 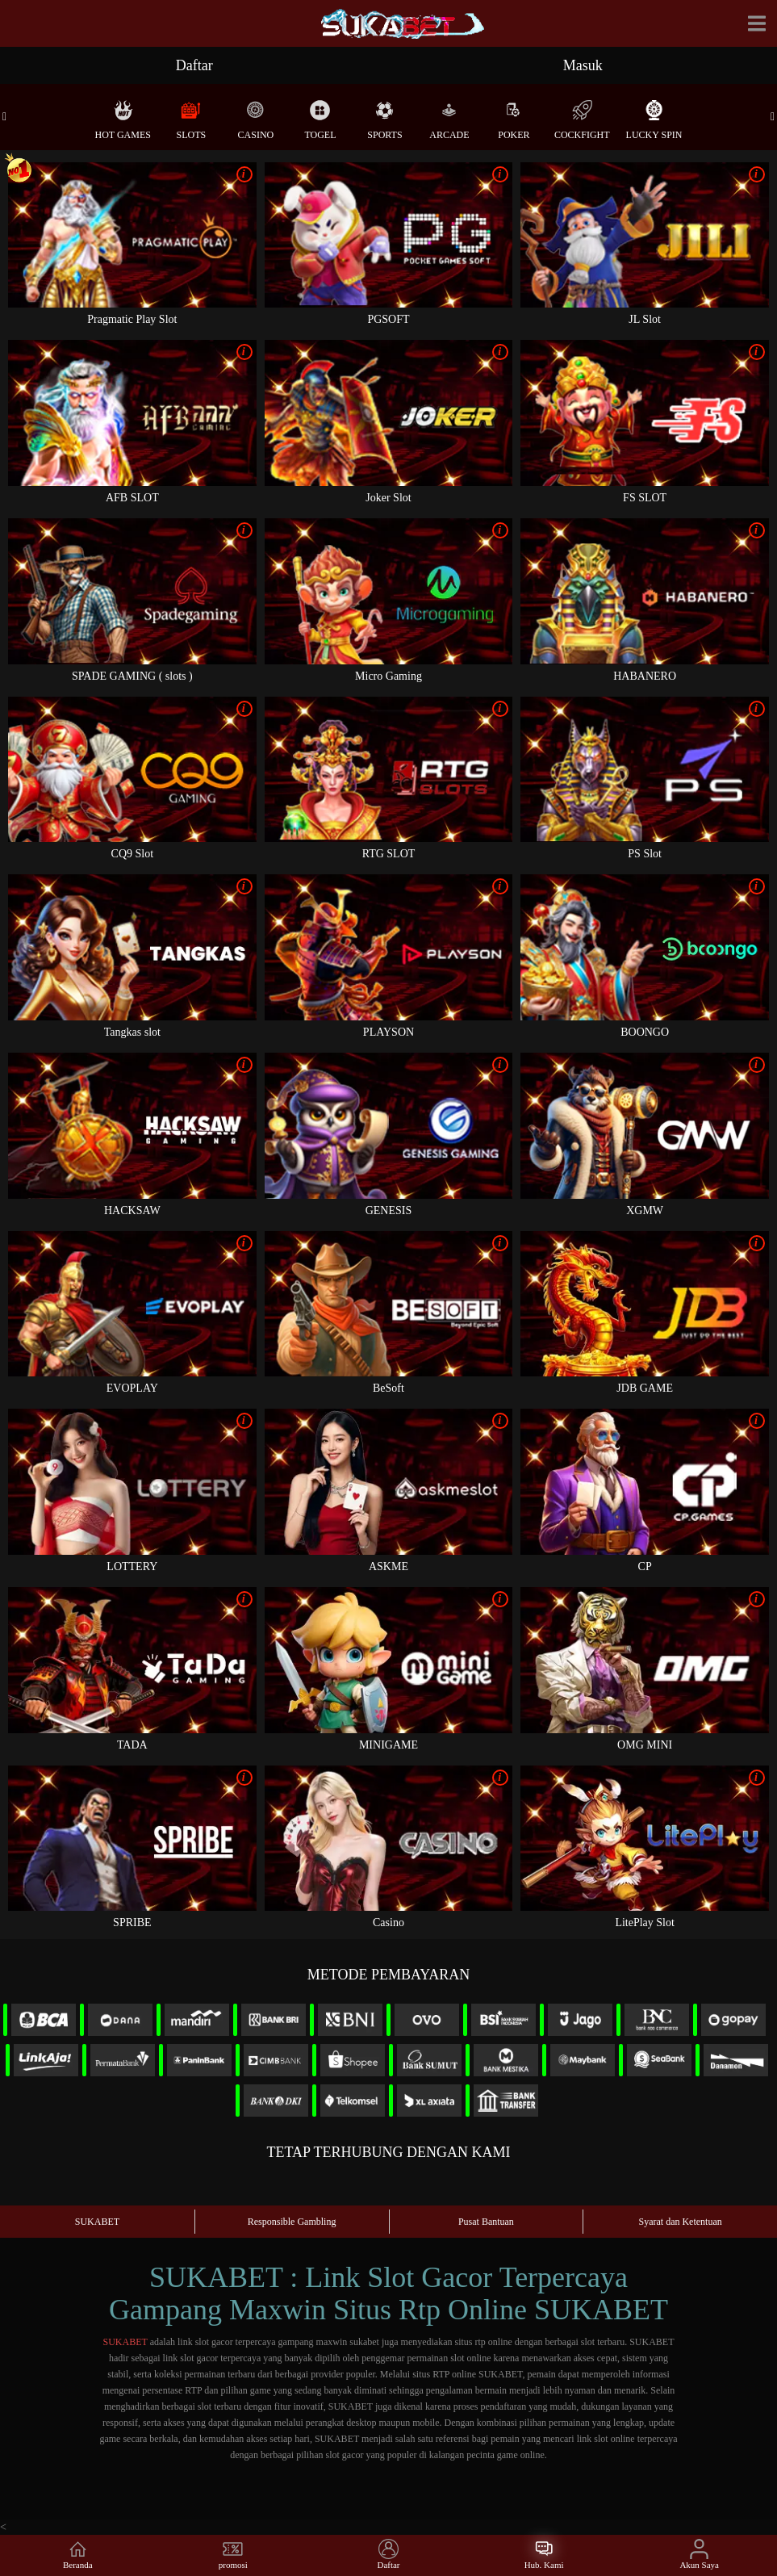 What do you see at coordinates (384, 120) in the screenshot?
I see `Sports` at bounding box center [384, 120].